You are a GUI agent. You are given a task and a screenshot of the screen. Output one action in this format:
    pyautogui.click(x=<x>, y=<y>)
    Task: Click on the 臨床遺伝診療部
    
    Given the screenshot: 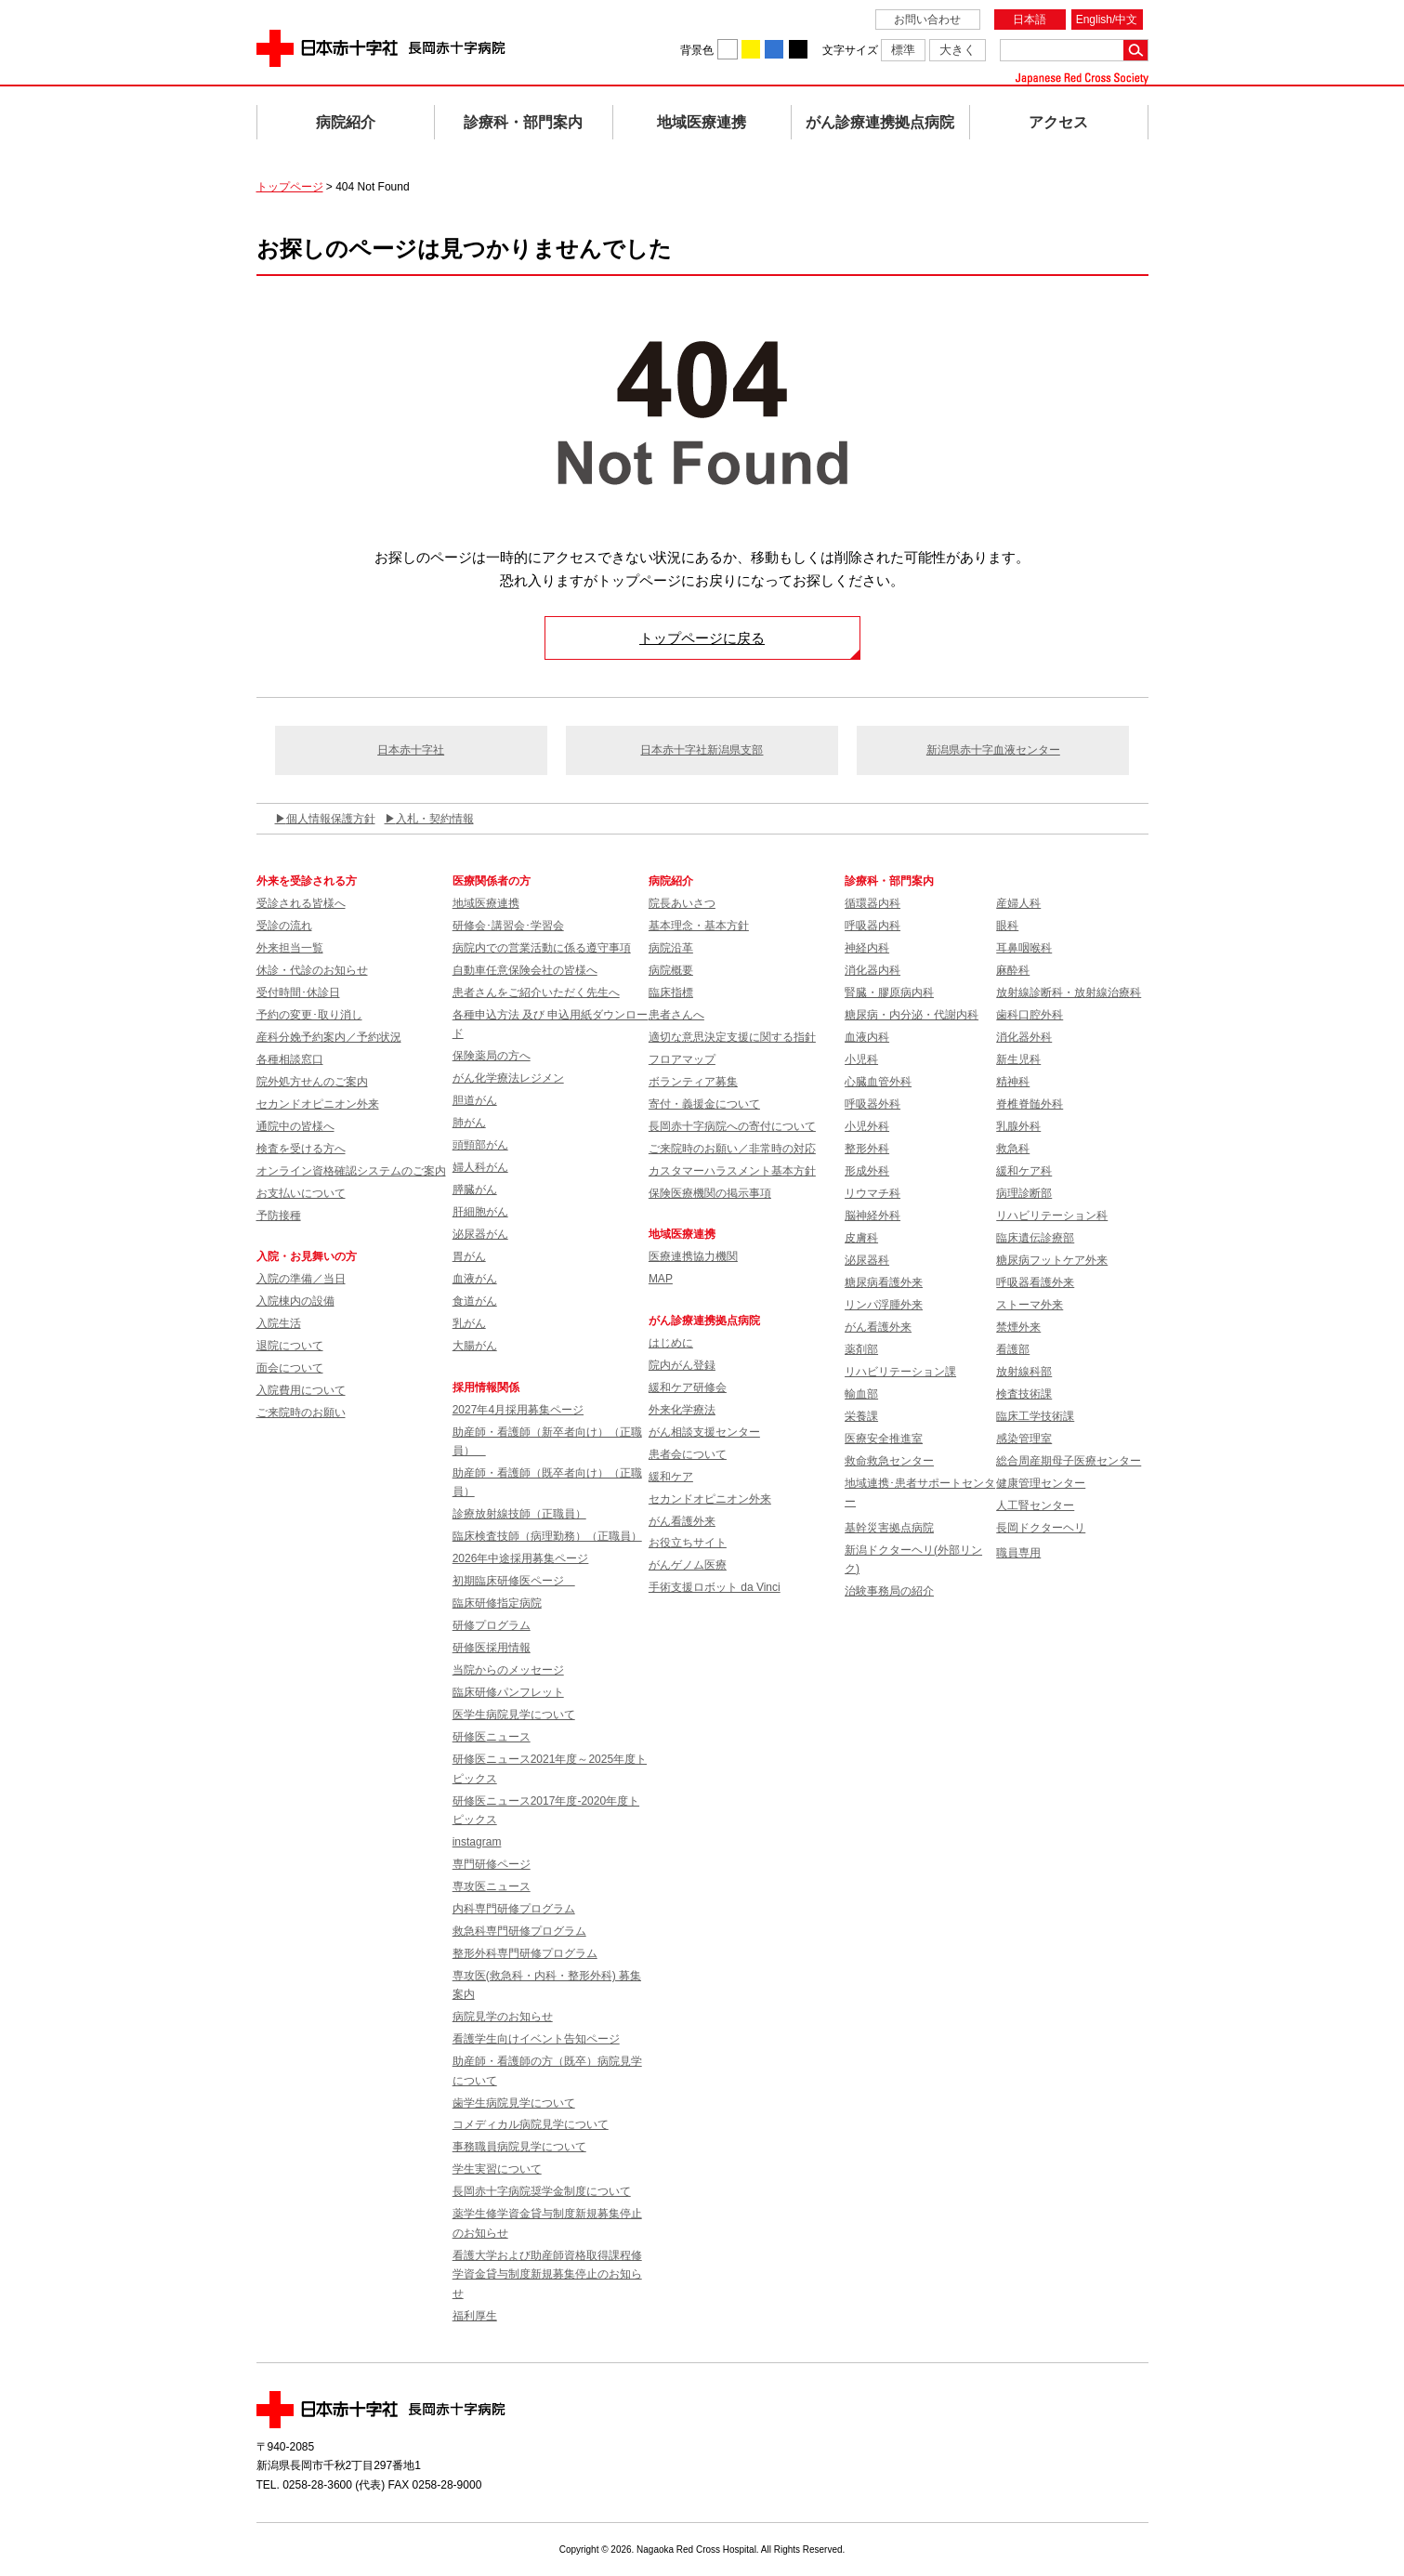 What is the action you would take?
    pyautogui.click(x=1035, y=1237)
    